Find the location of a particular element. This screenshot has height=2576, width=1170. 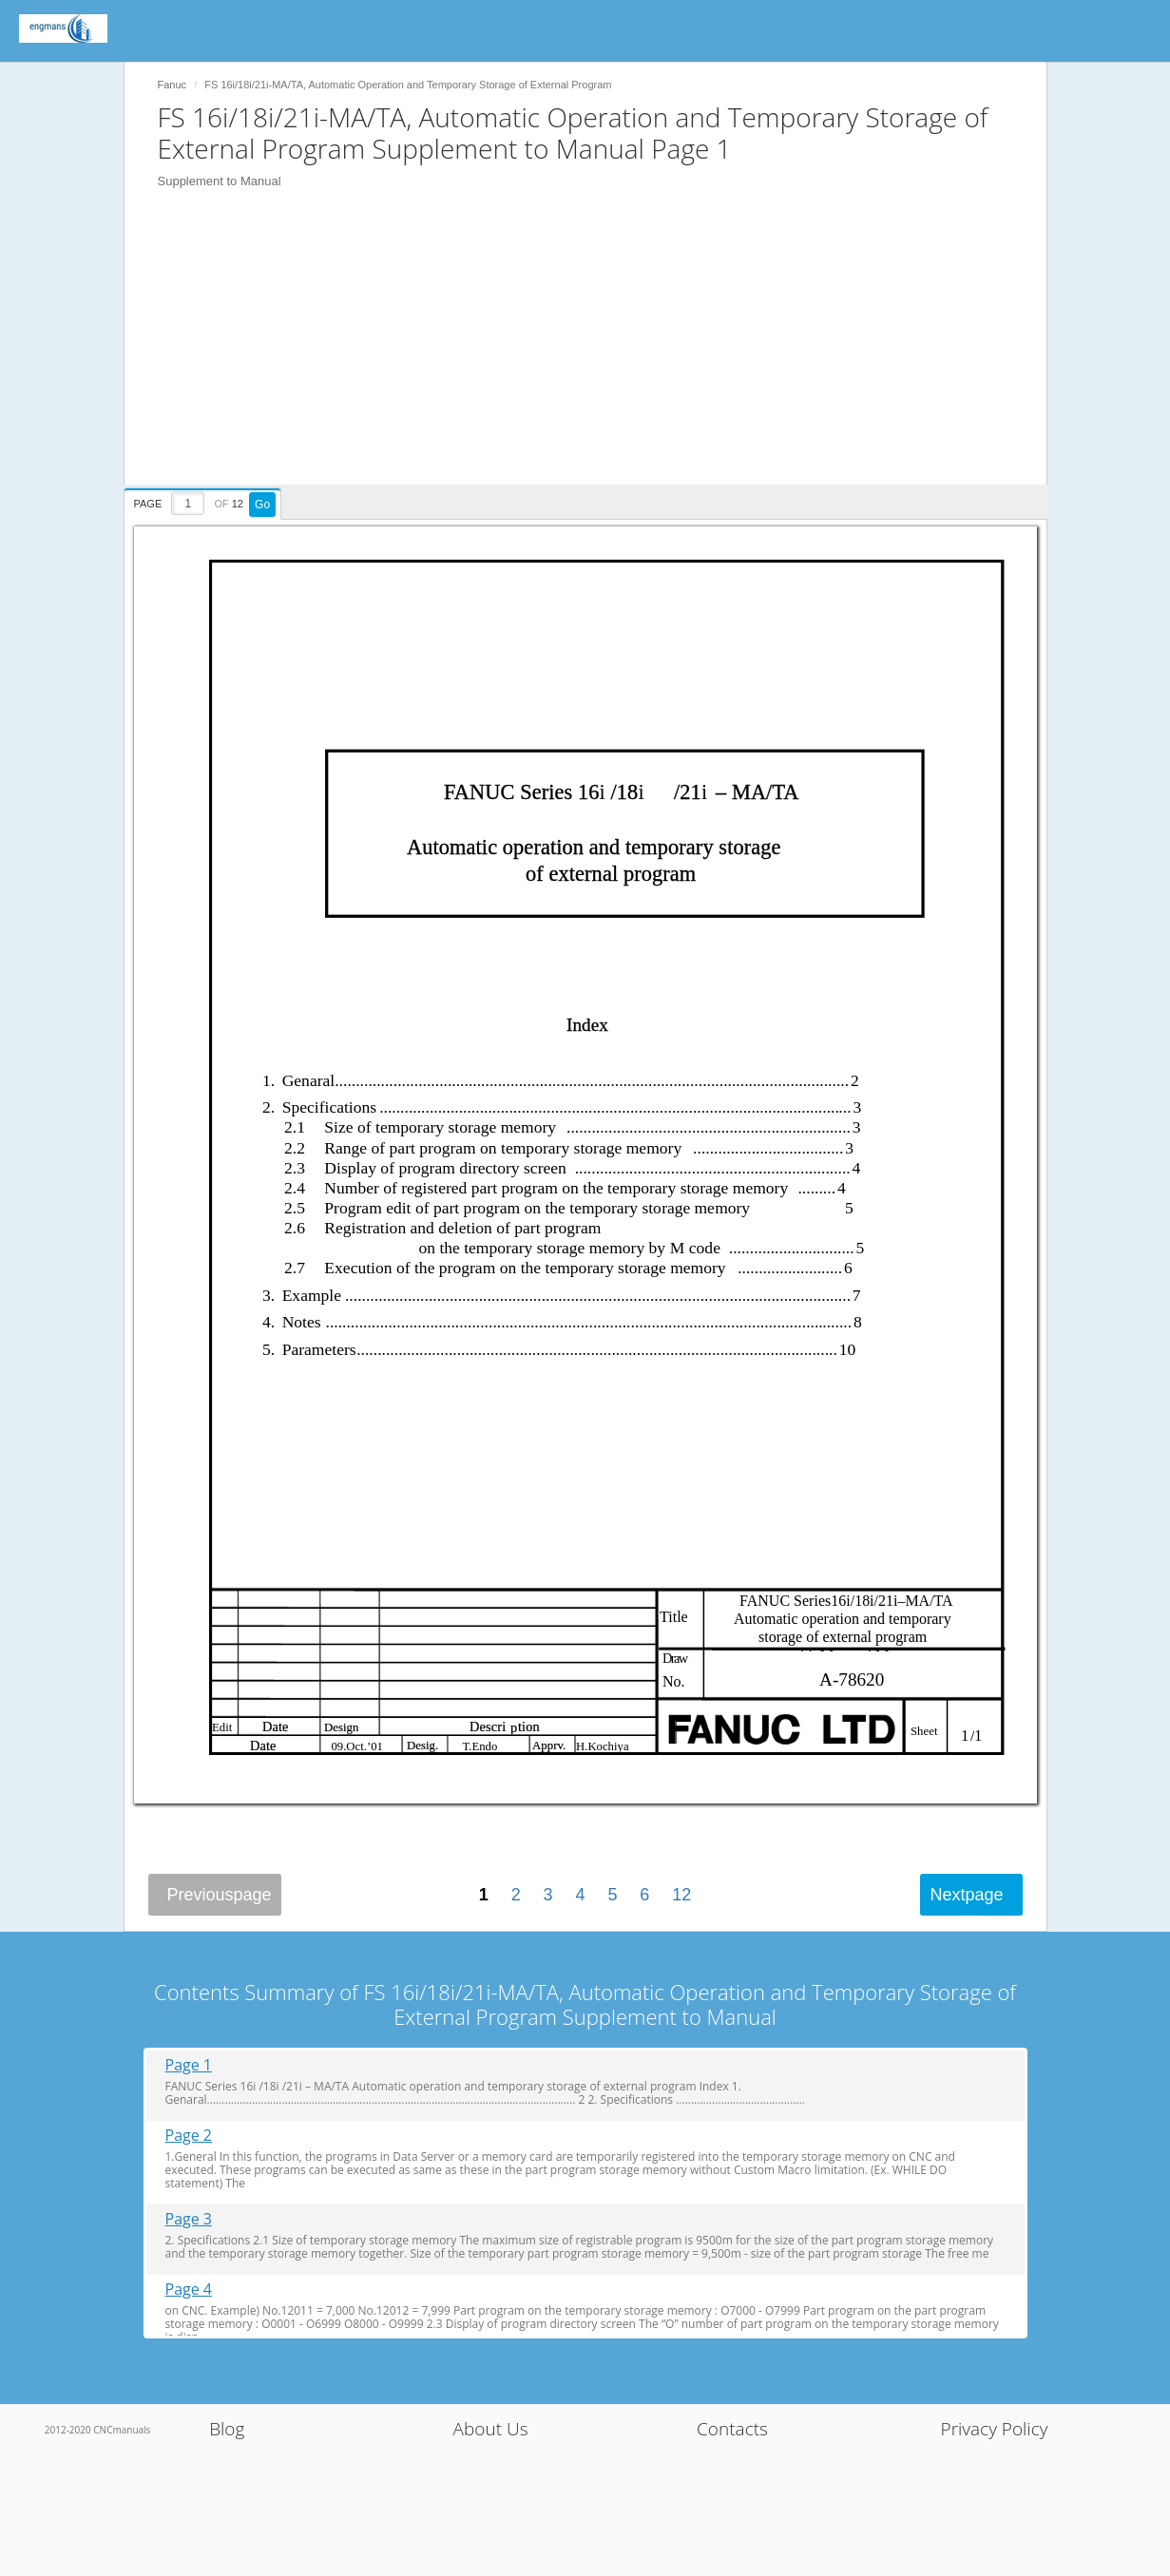

12 is located at coordinates (681, 1894).